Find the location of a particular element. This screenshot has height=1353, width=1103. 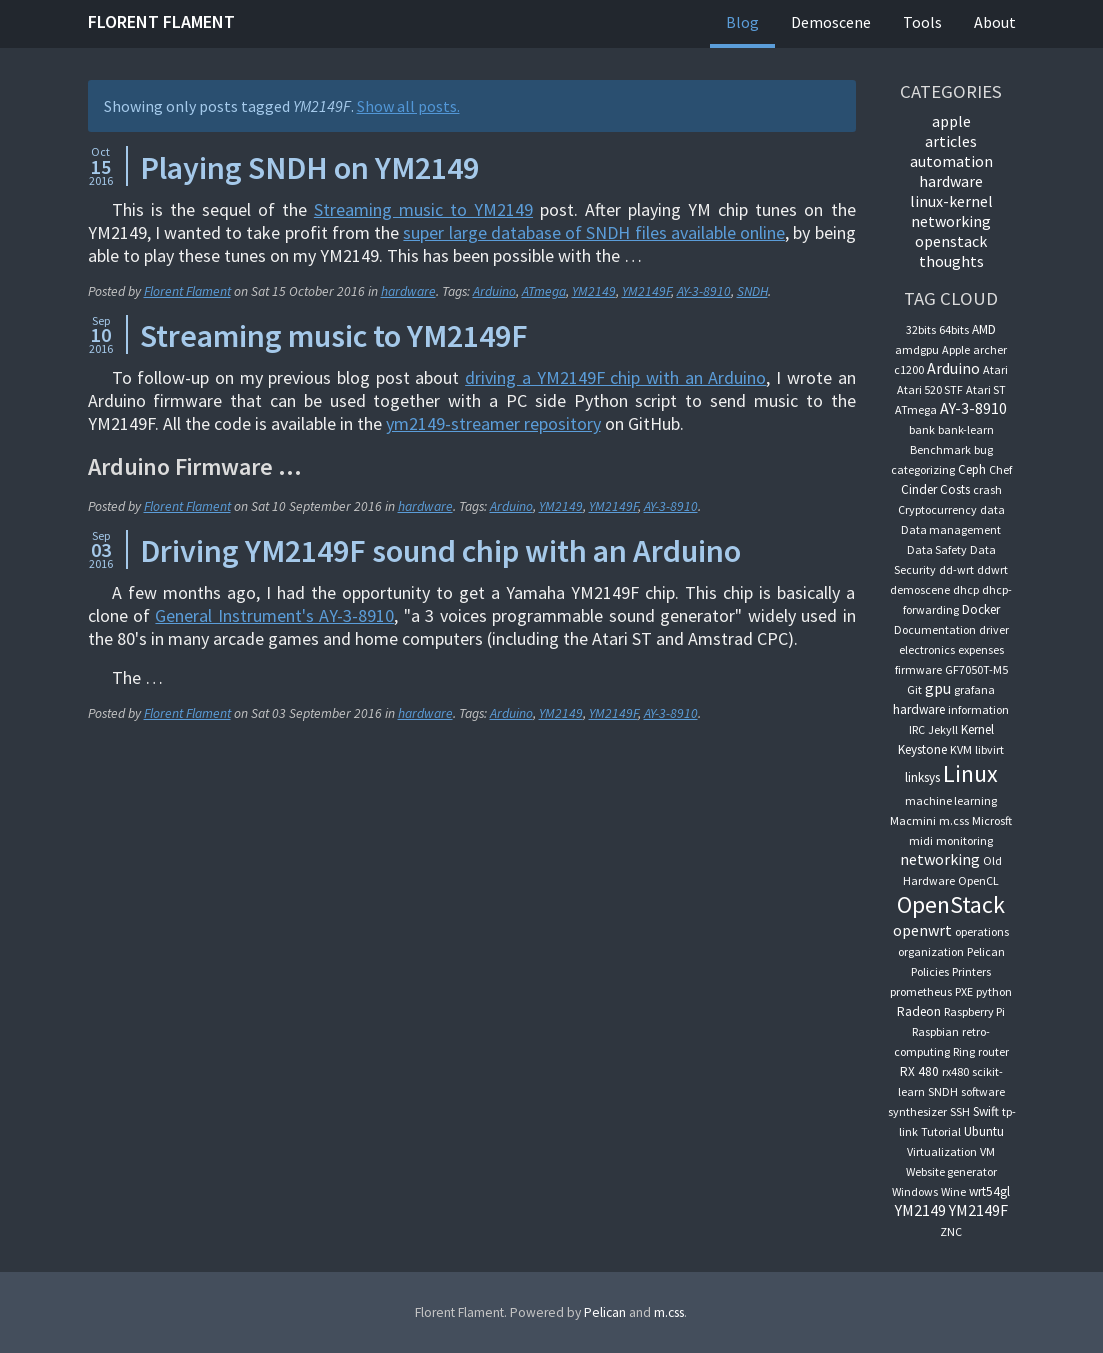

Florent Flament is located at coordinates (161, 21).